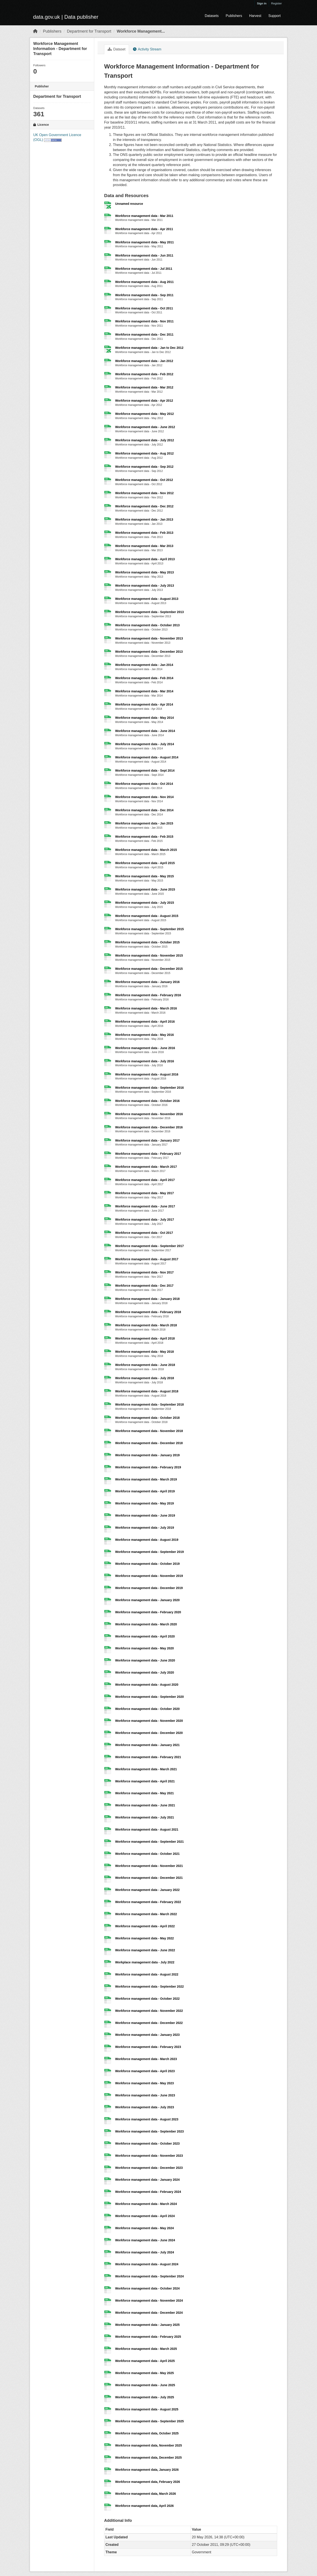 The width and height of the screenshot is (317, 2576). I want to click on Workforce management data - March 2019, so click(146, 1479).